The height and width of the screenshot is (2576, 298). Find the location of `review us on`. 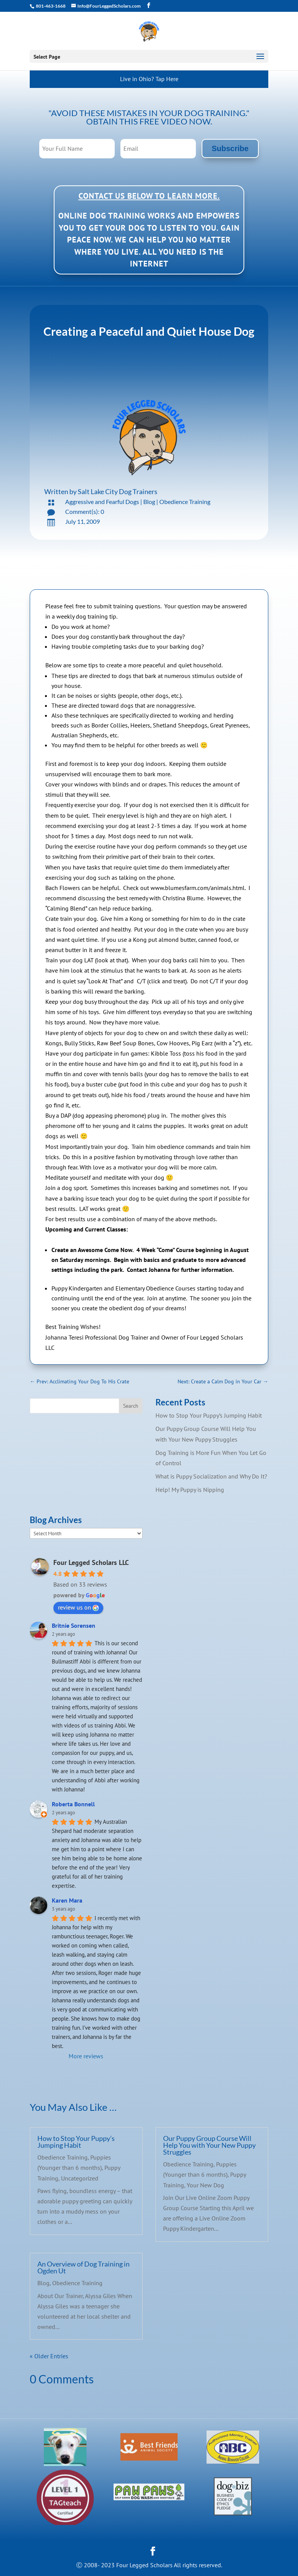

review us on is located at coordinates (78, 1607).